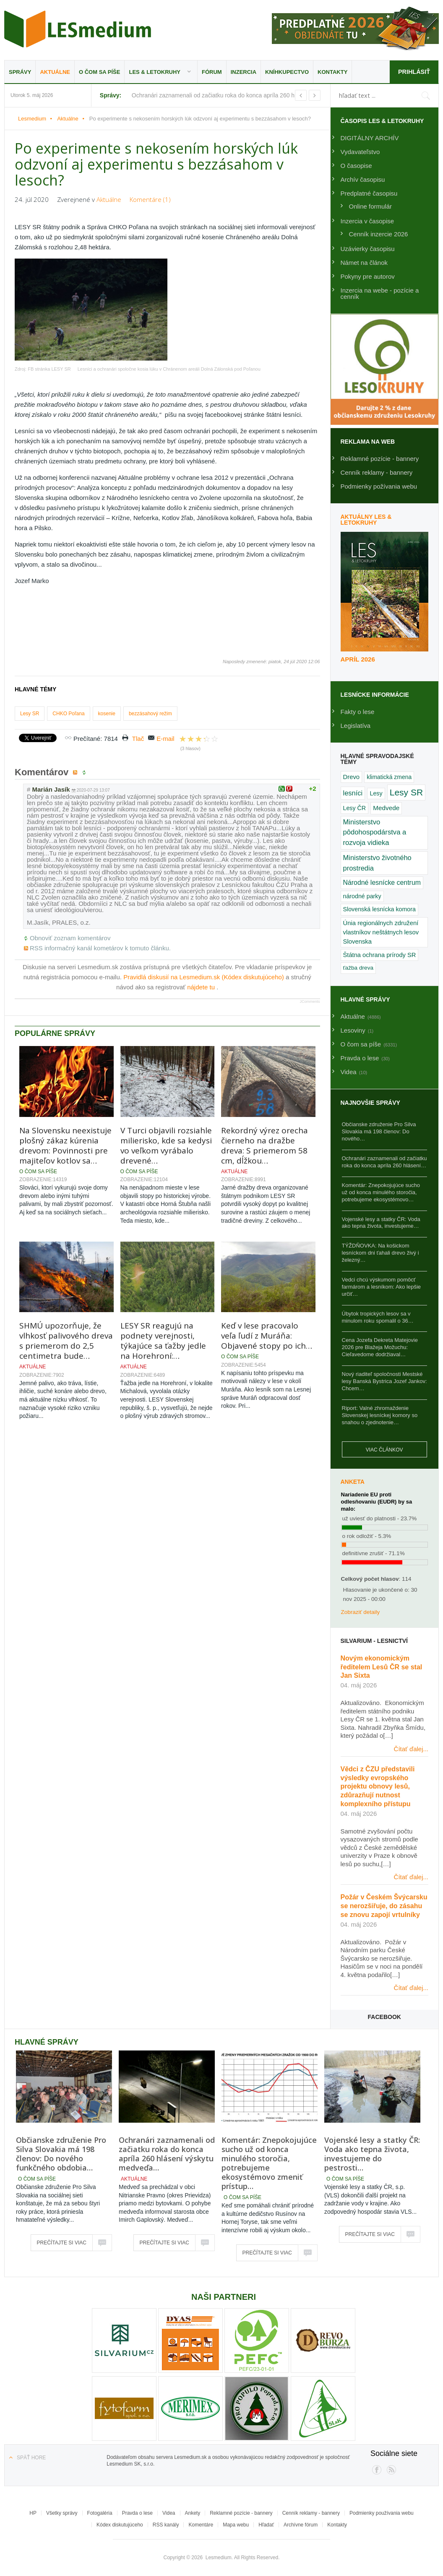 Image resolution: width=443 pixels, height=2576 pixels. What do you see at coordinates (379, 909) in the screenshot?
I see `Slovenská lesnícka komora` at bounding box center [379, 909].